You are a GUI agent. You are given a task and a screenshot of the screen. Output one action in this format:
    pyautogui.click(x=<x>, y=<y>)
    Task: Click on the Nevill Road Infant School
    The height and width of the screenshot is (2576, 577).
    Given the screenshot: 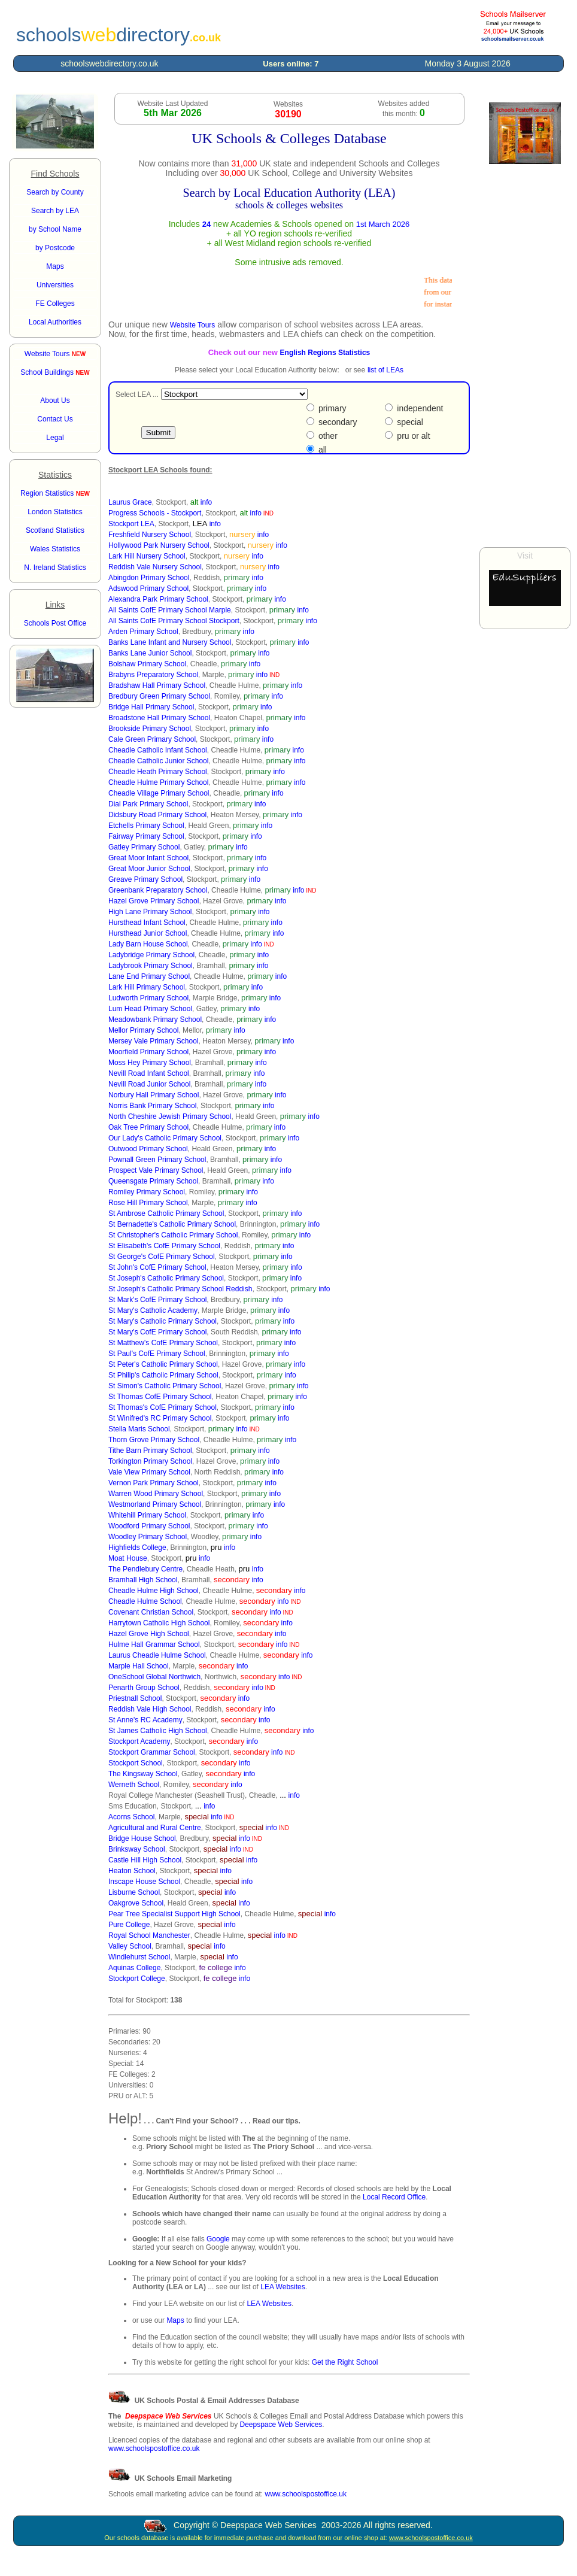 What is the action you would take?
    pyautogui.click(x=148, y=1073)
    